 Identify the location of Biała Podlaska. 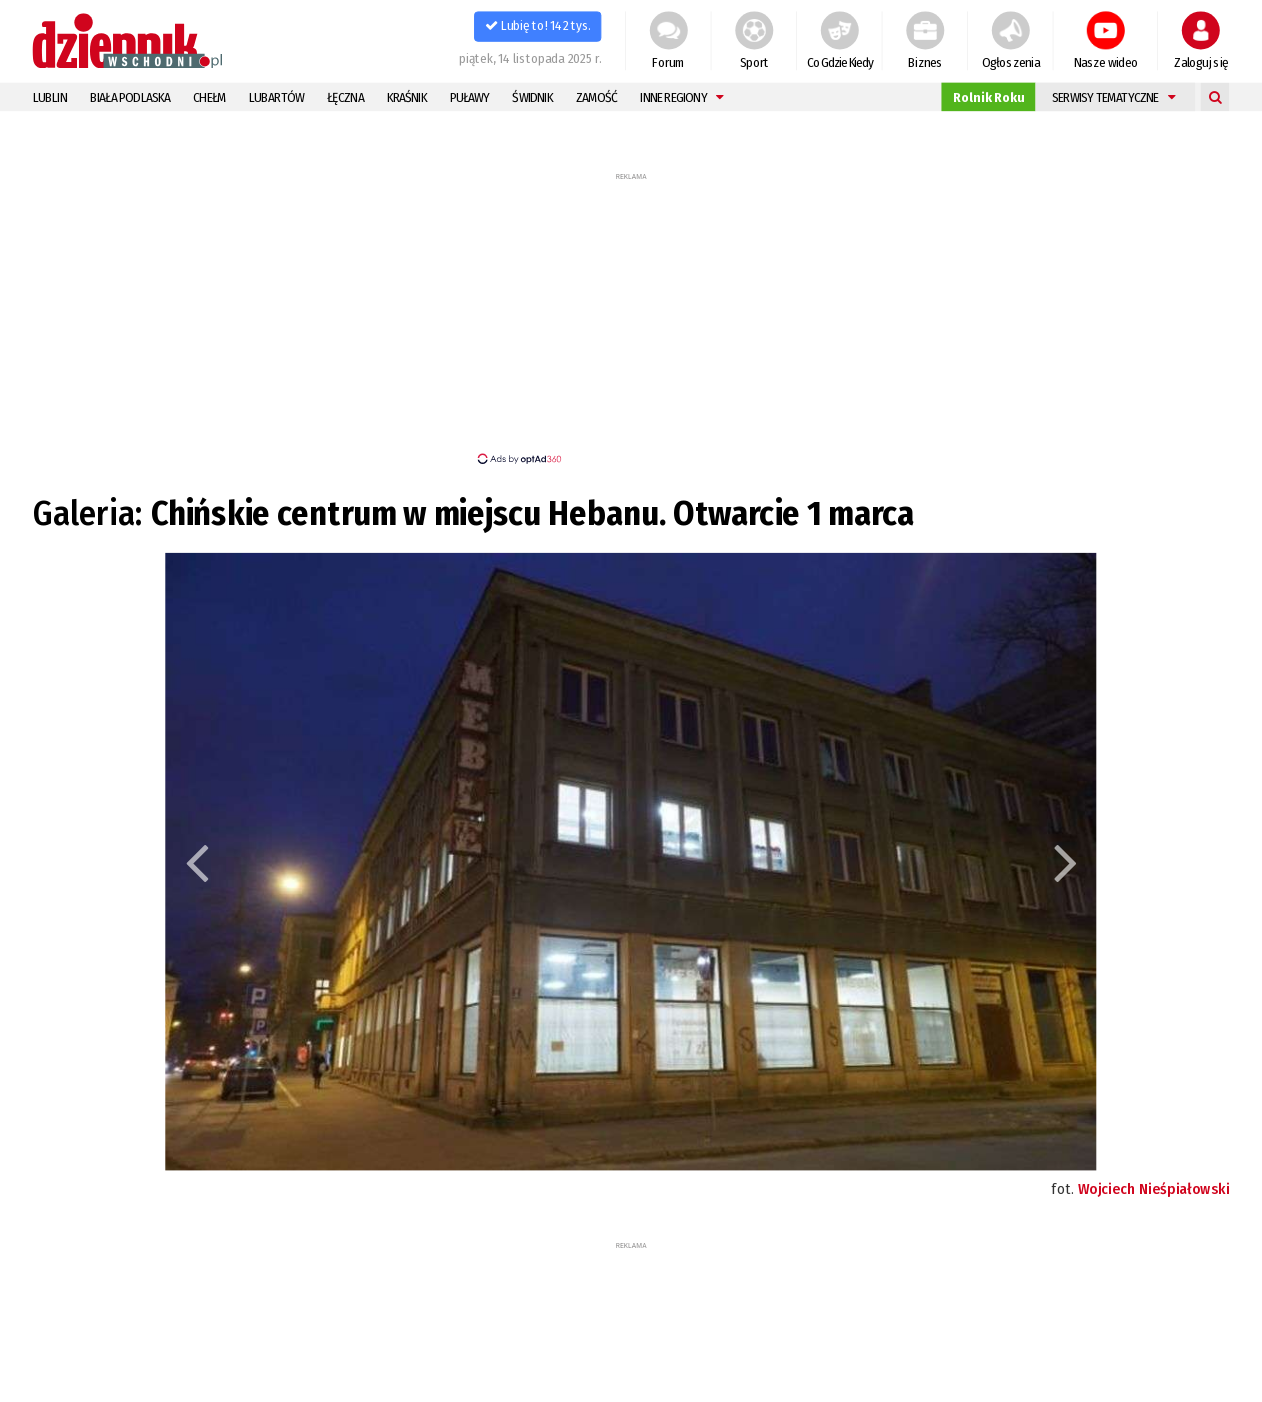
(130, 97).